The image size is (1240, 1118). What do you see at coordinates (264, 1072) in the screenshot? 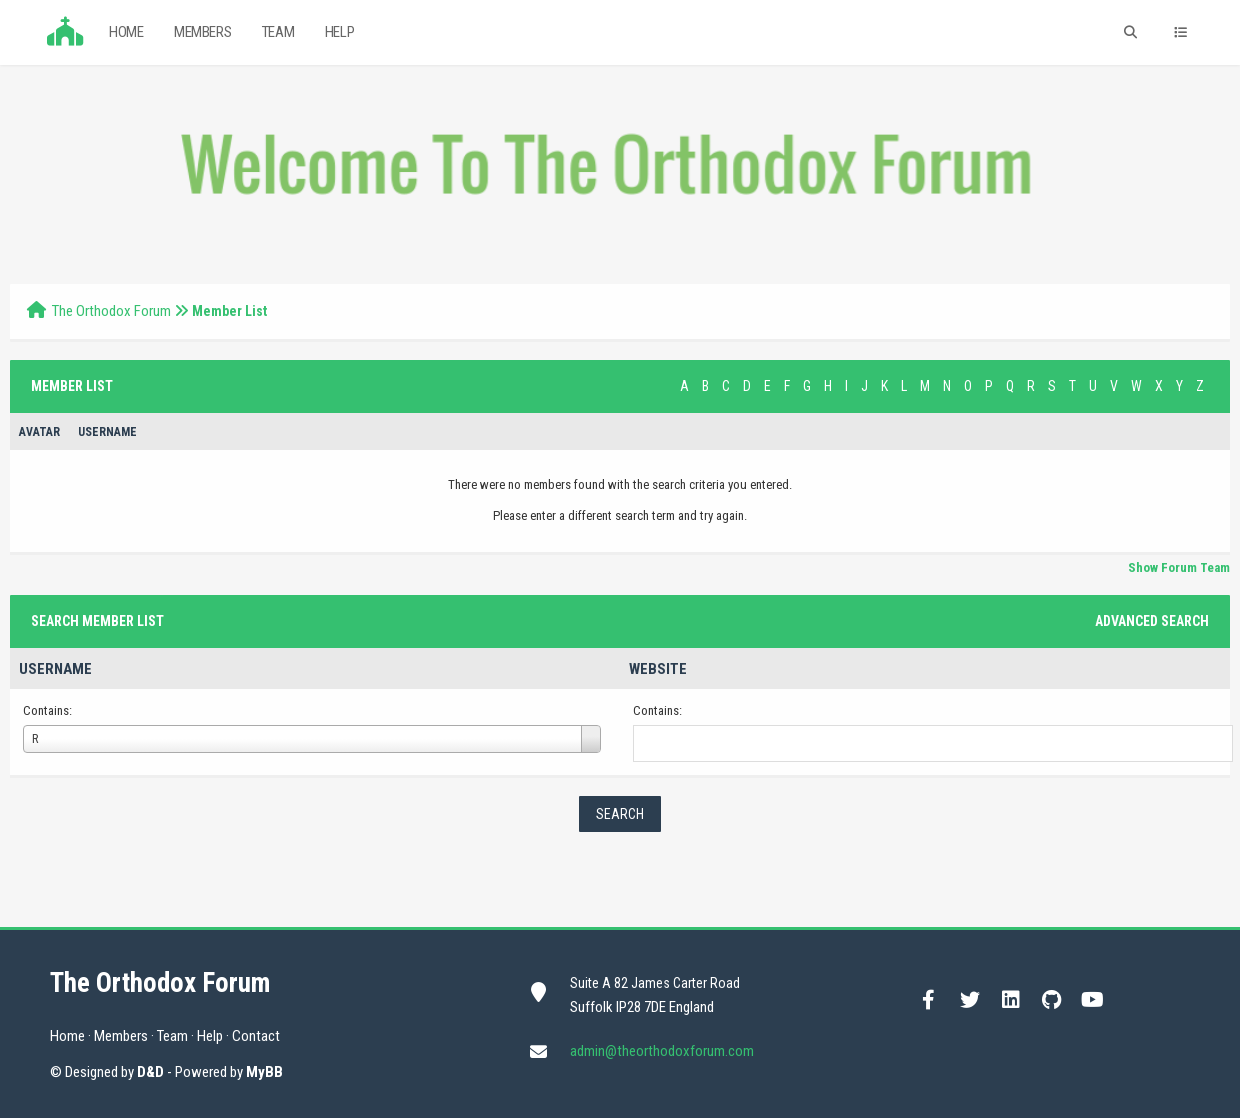
I see `MyBB` at bounding box center [264, 1072].